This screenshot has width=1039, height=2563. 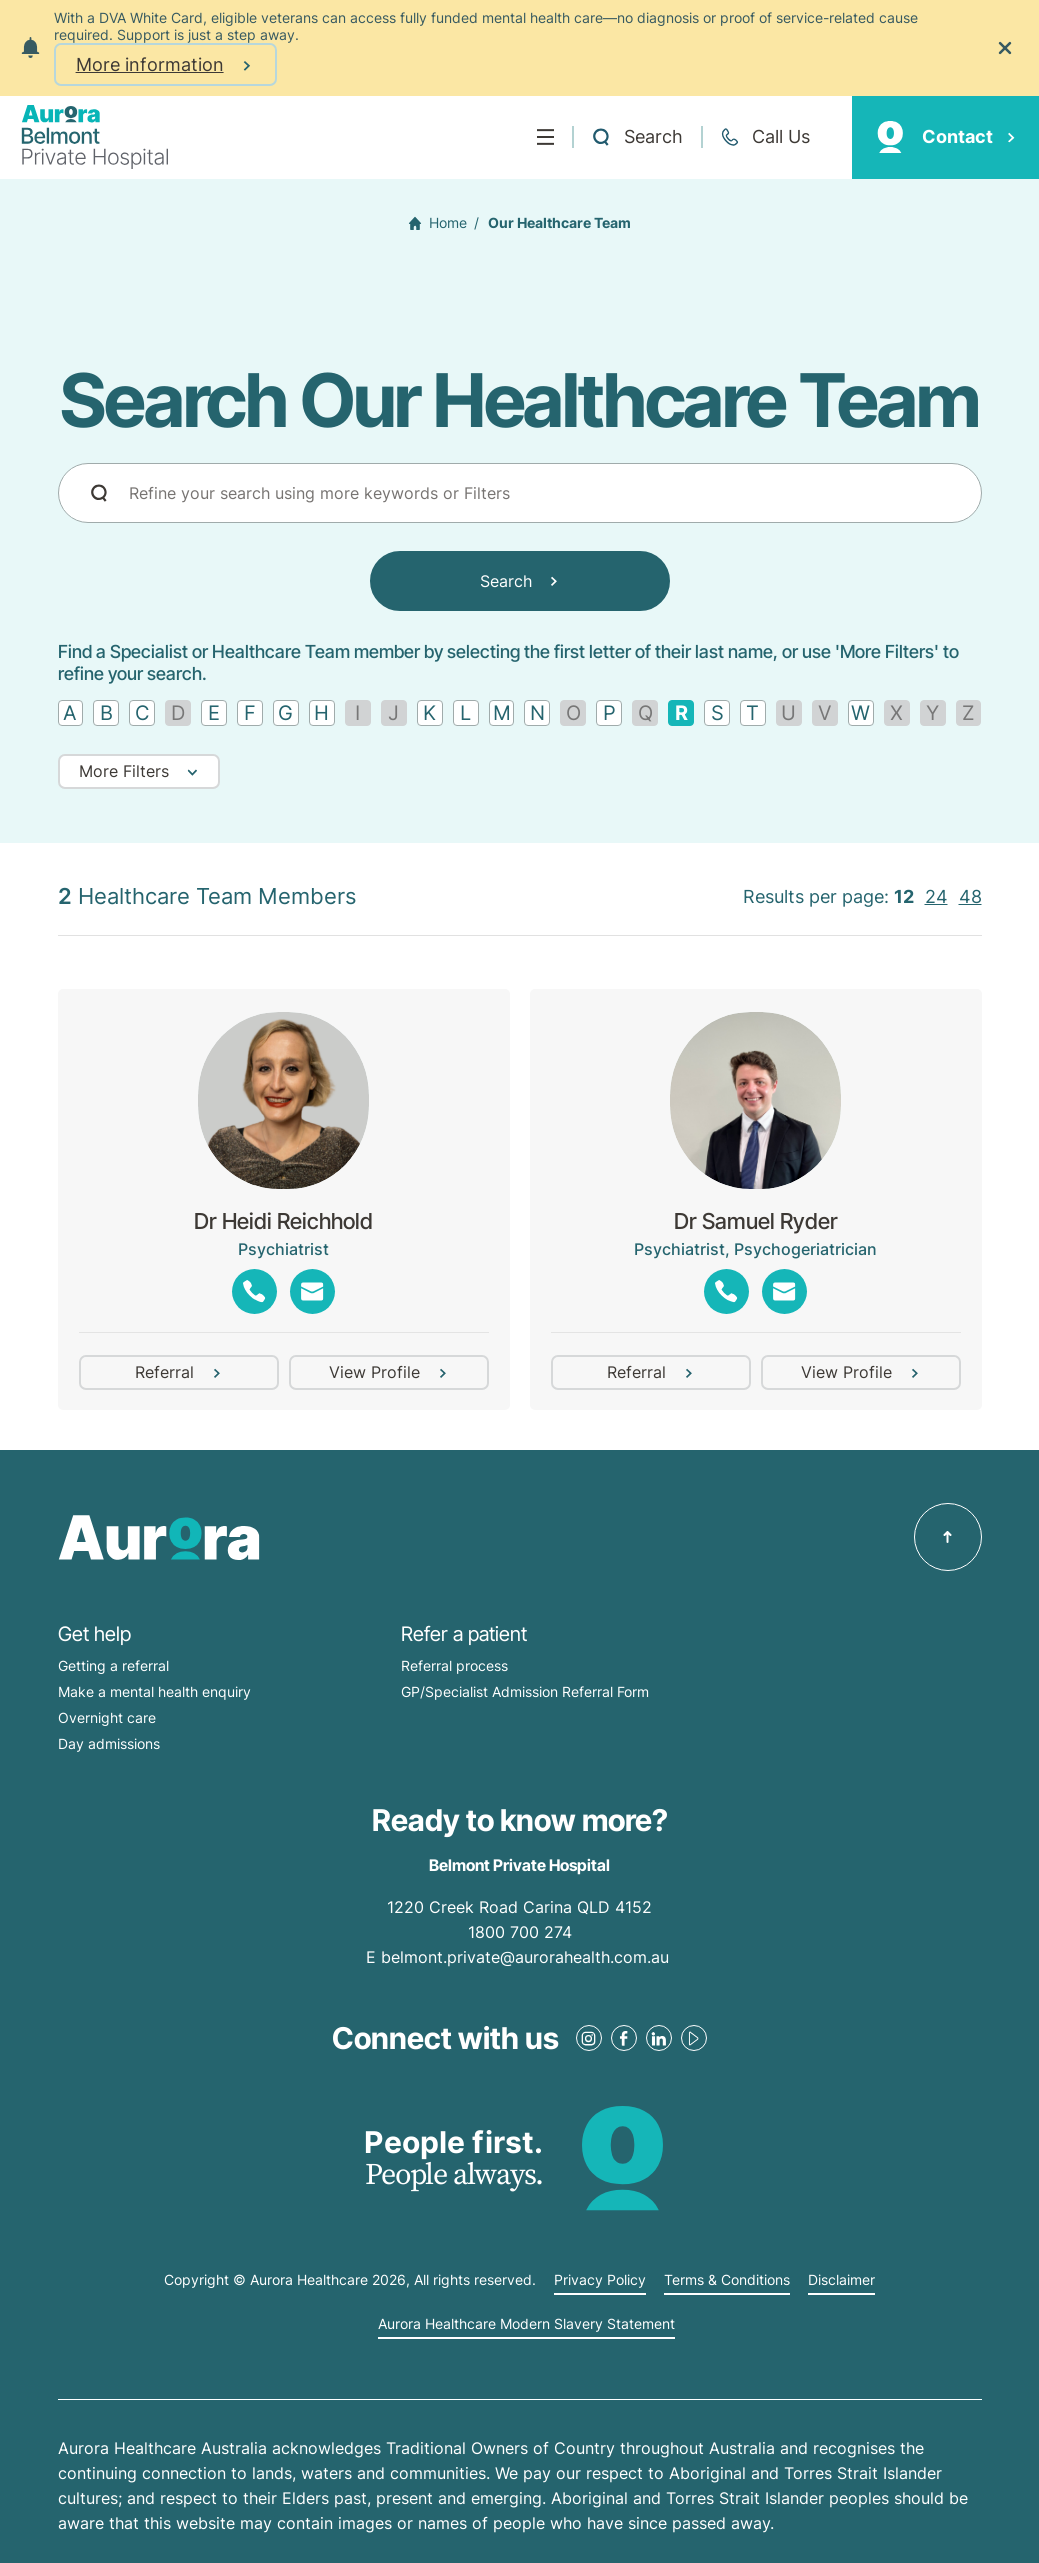 I want to click on [Instagram Link], so click(x=589, y=2038).